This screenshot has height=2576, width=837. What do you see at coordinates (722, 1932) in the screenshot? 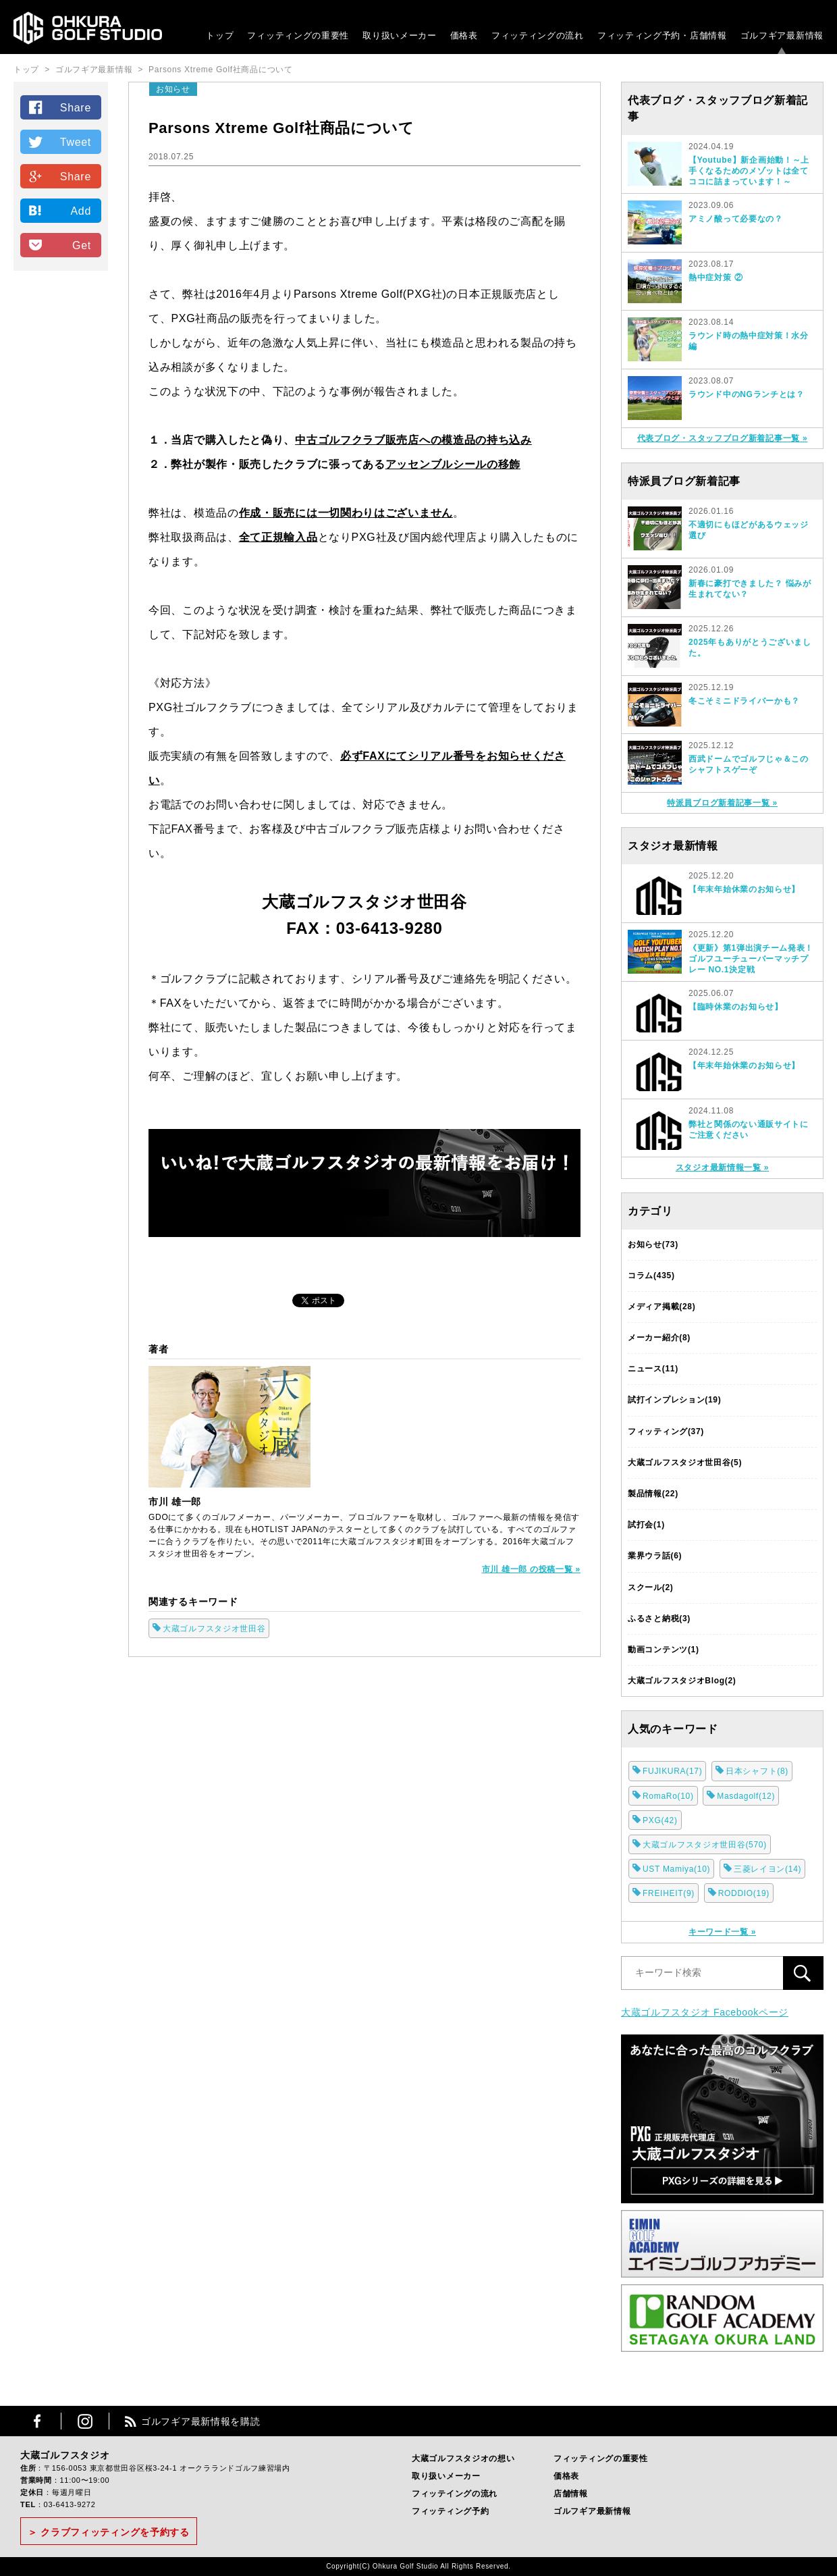
I see `キーワード一覧 »` at bounding box center [722, 1932].